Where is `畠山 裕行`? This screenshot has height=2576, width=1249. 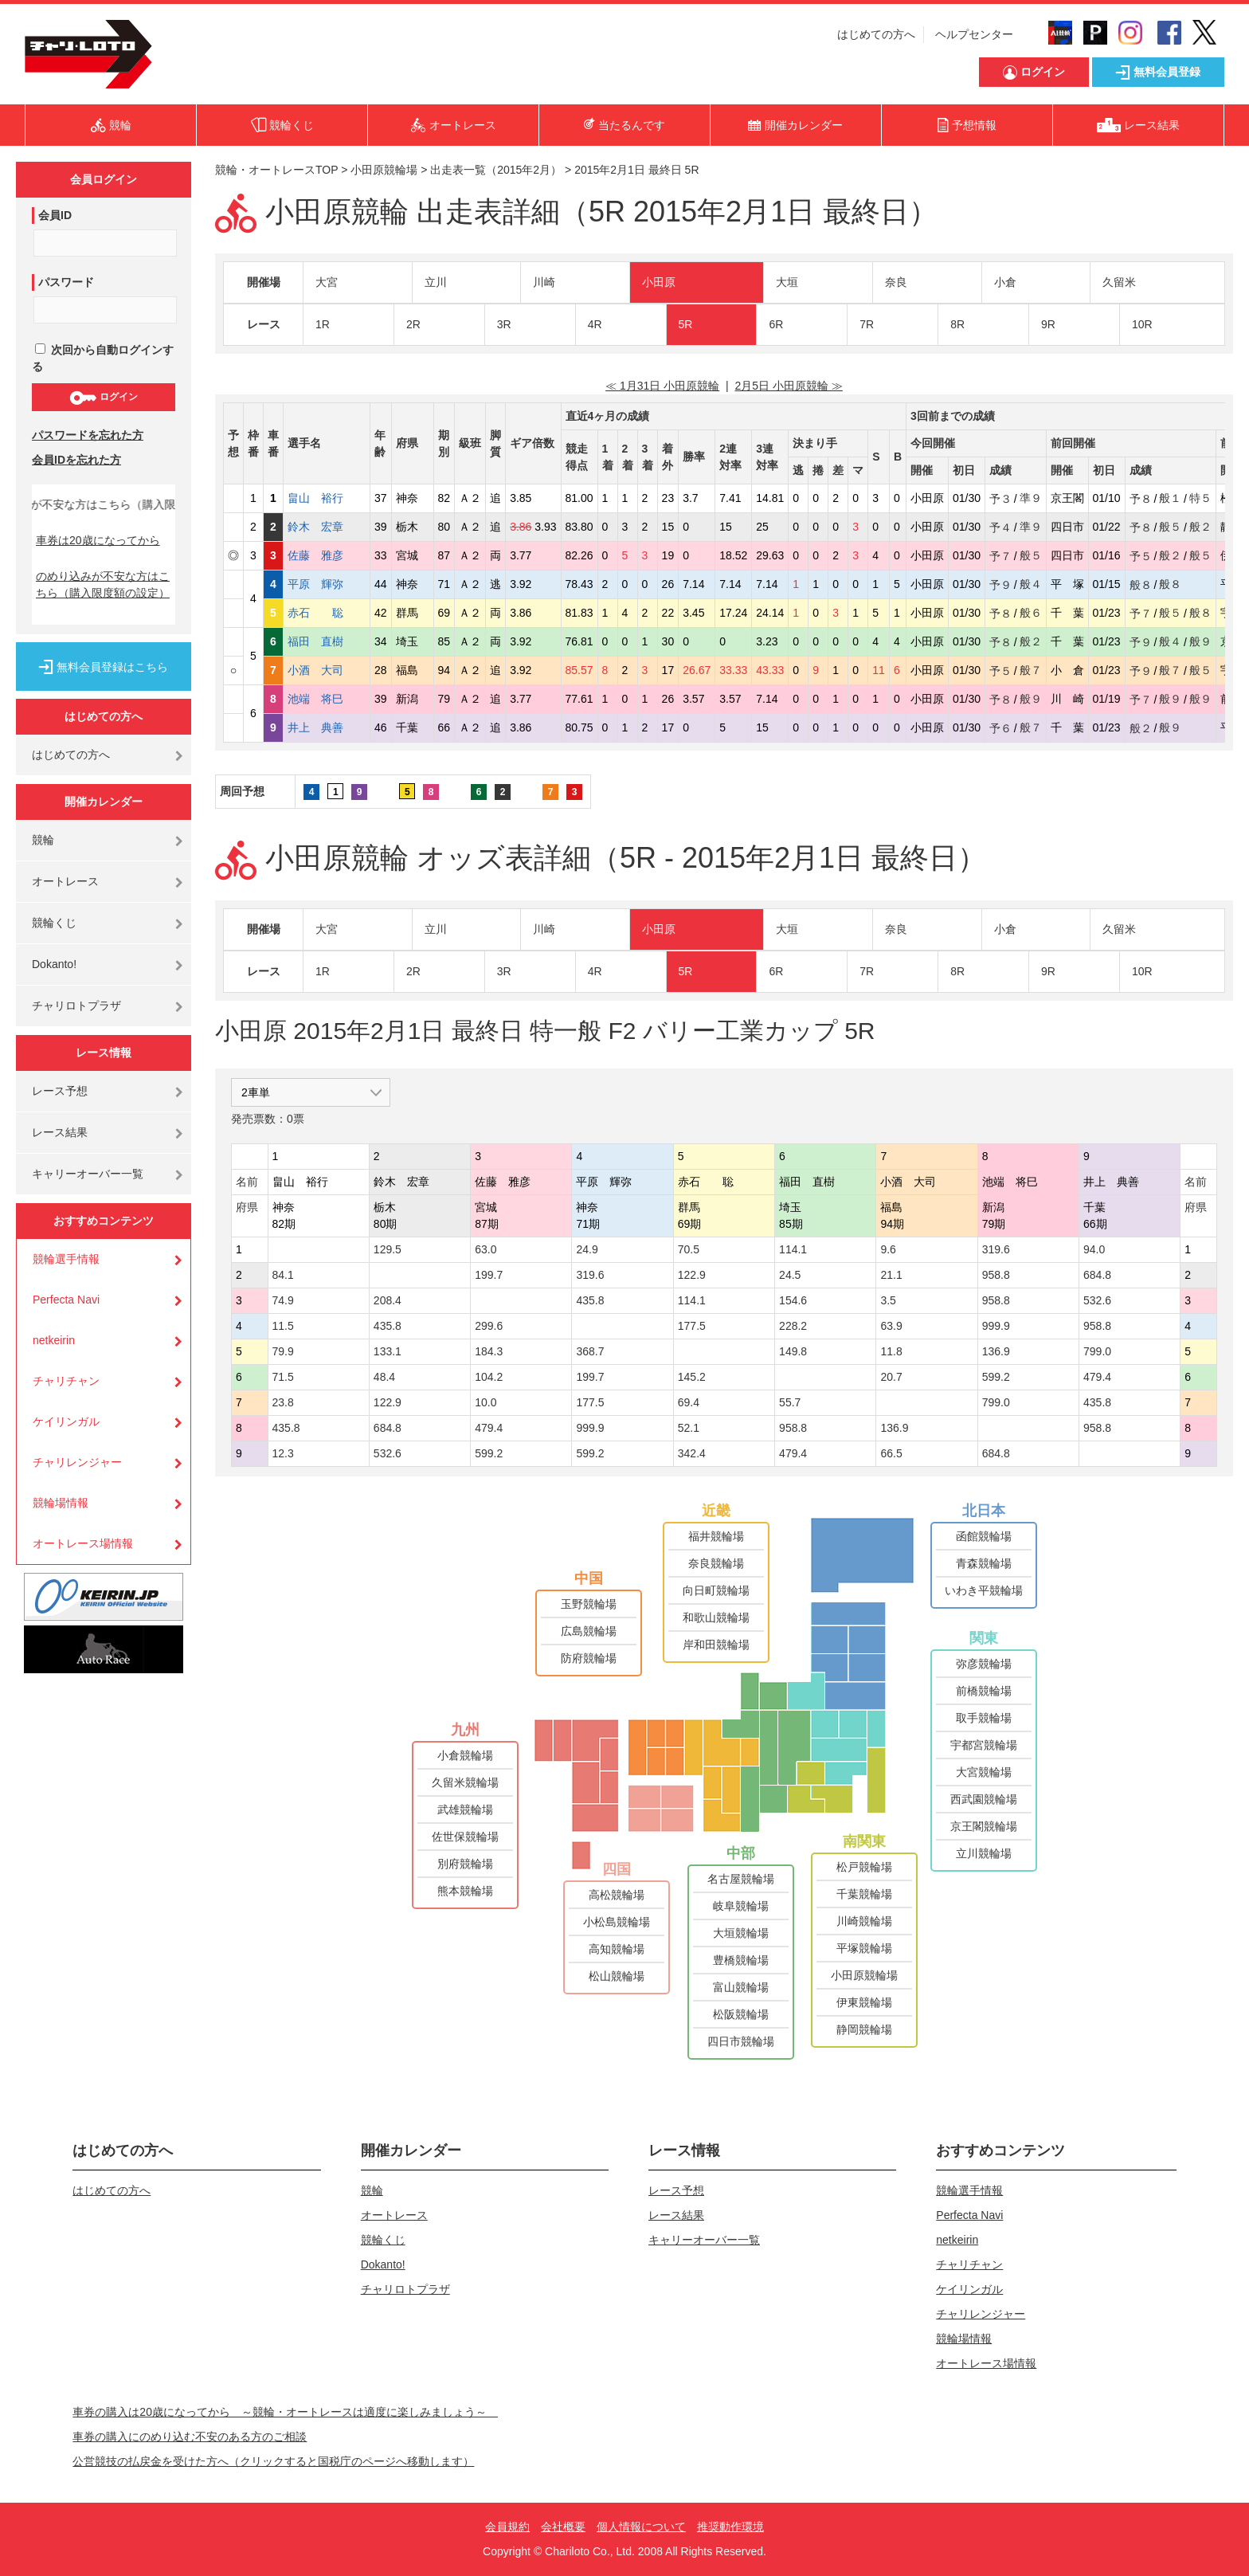 畠山 裕行 is located at coordinates (327, 498).